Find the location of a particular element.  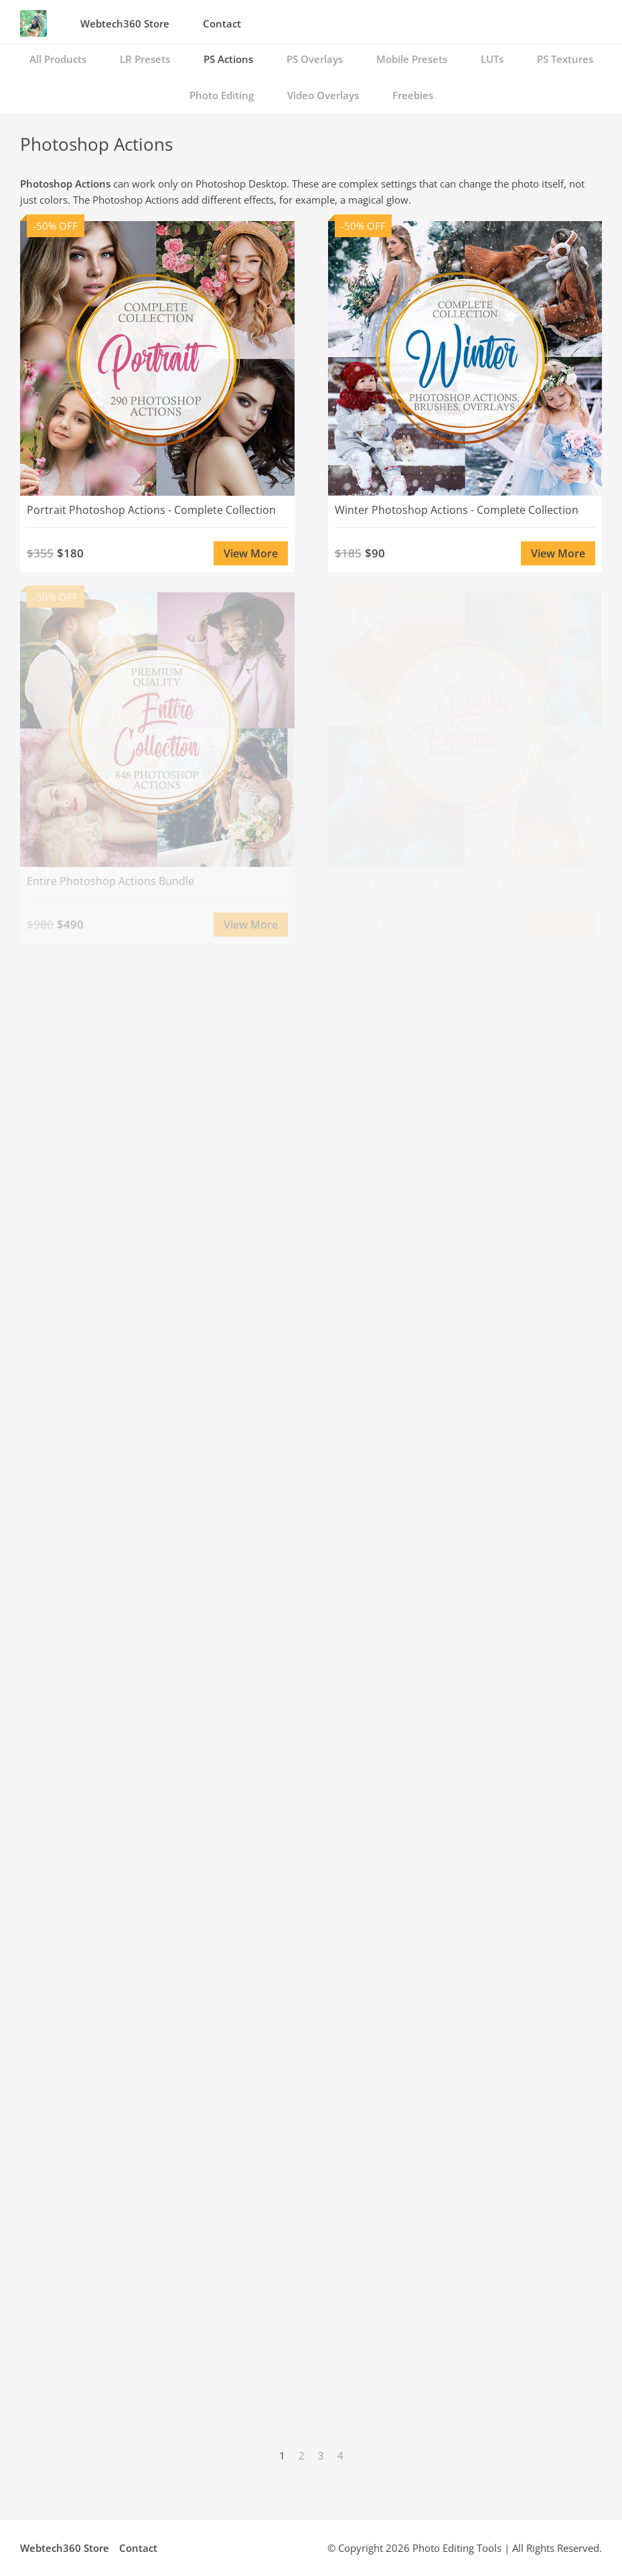

PS Overlays is located at coordinates (315, 59).